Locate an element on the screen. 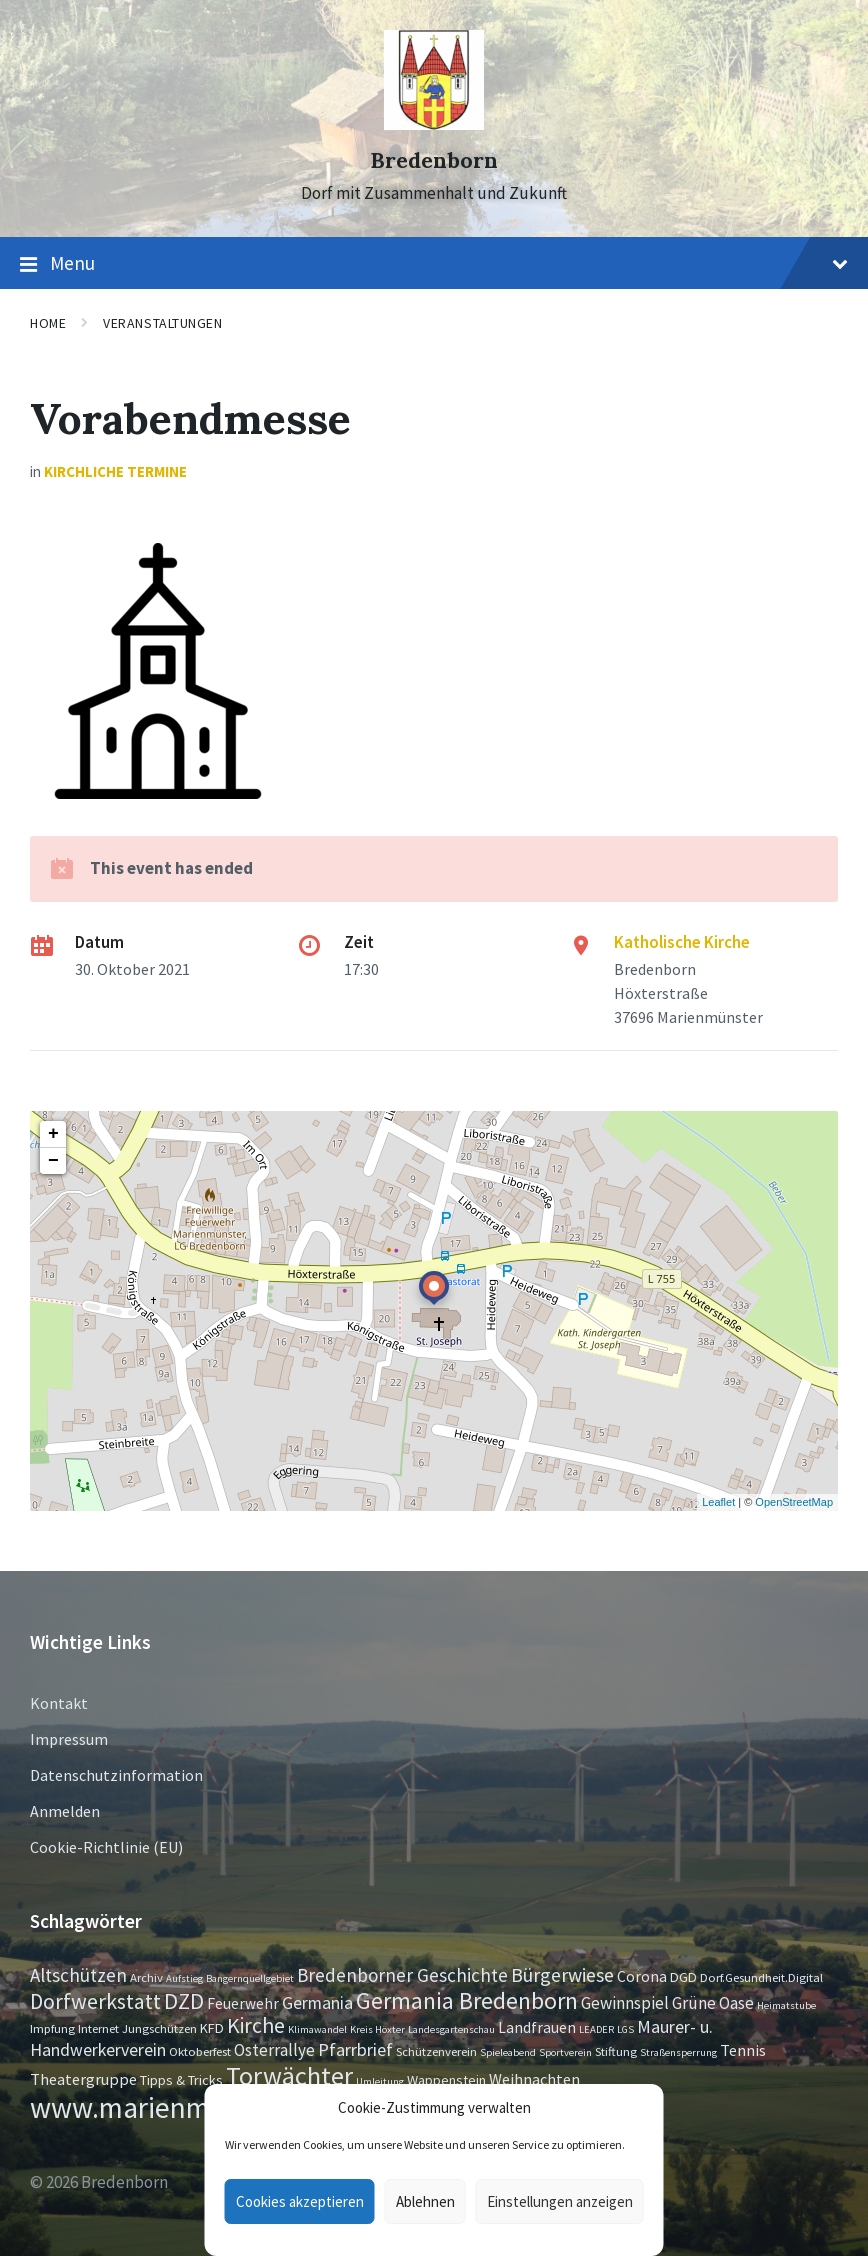 The width and height of the screenshot is (868, 2256). Tipps & Tricks [Tipps & Tricks (3 Einträge)] is located at coordinates (181, 2080).